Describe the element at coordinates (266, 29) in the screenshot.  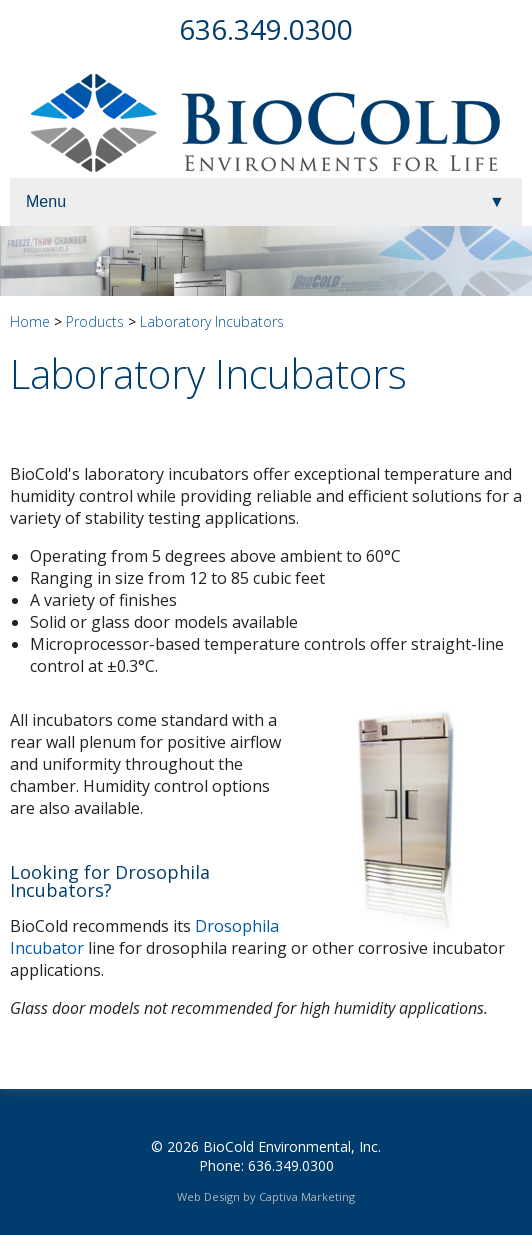
I see `636.349.0300` at that location.